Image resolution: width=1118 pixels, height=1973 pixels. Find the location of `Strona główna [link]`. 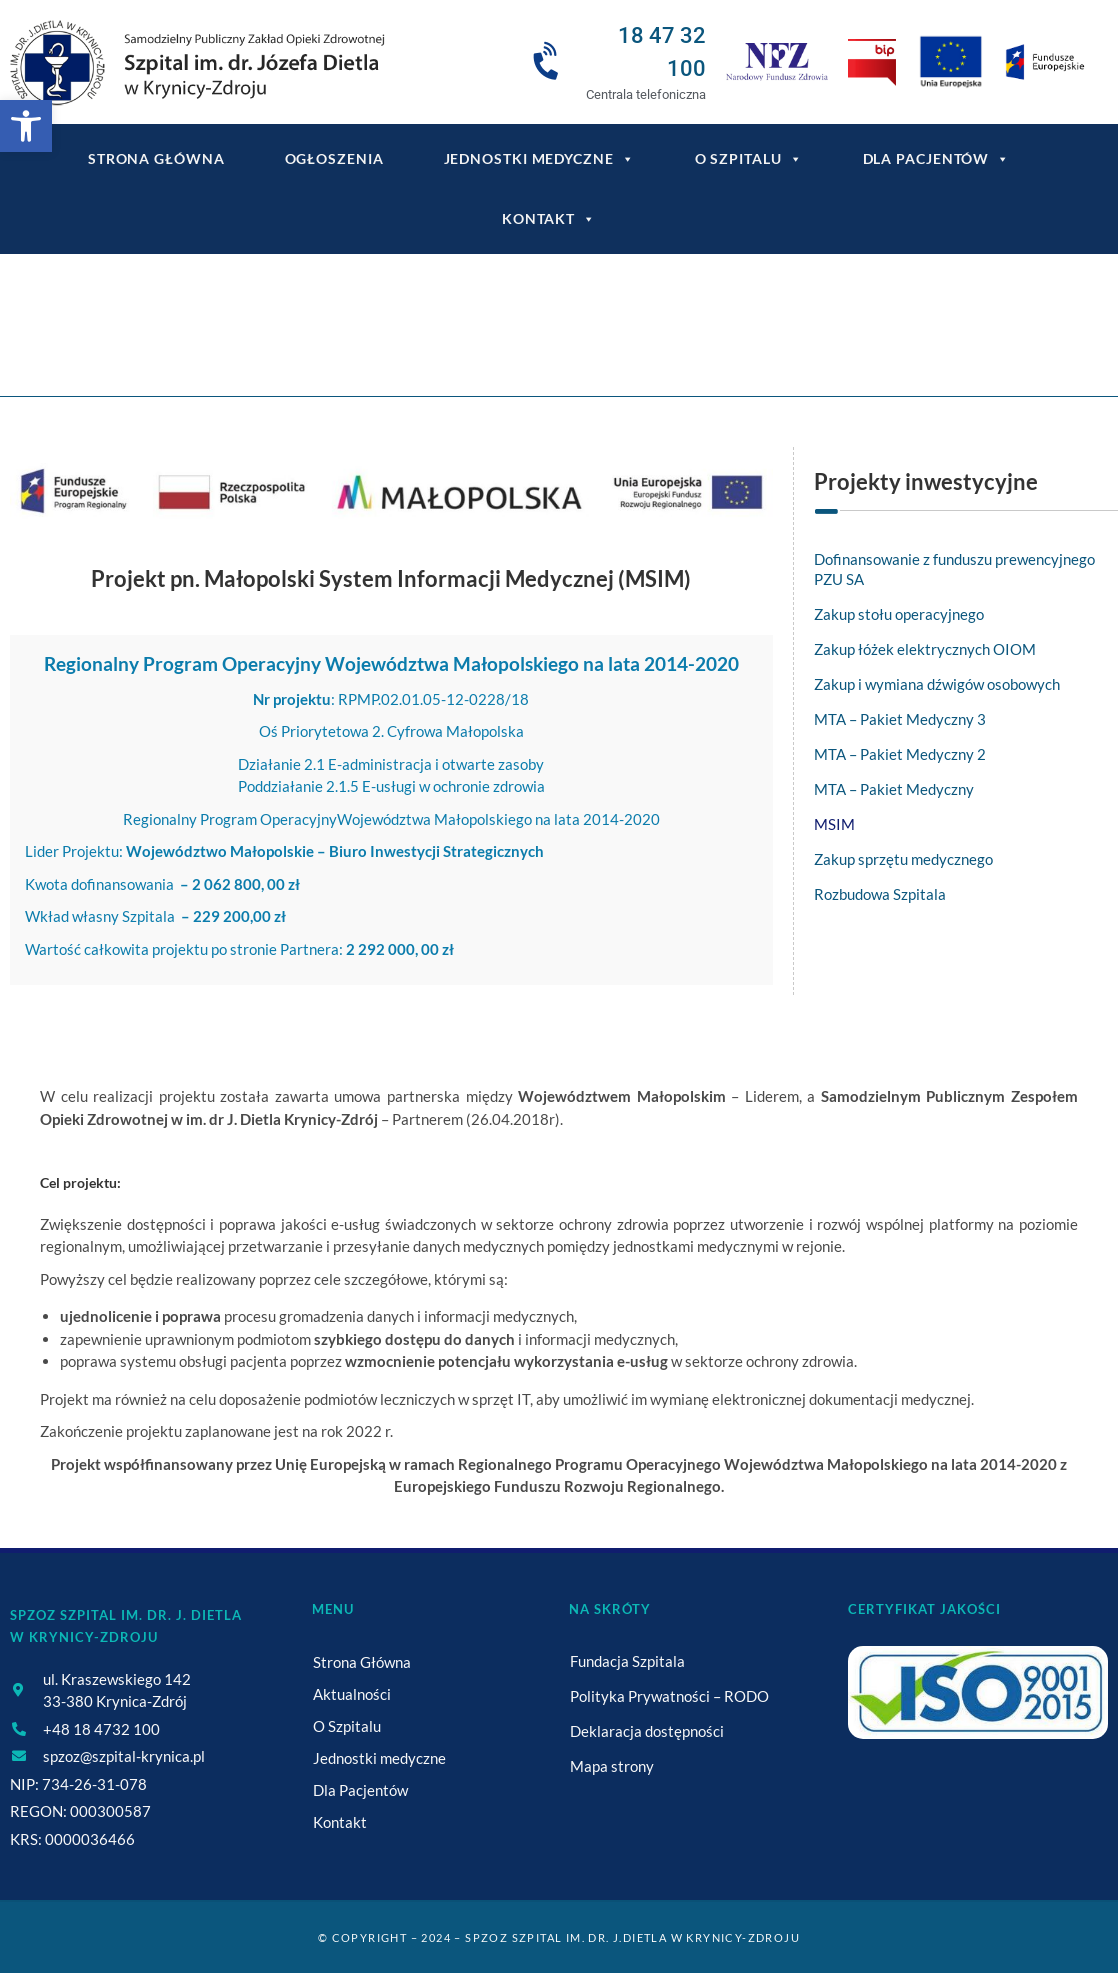

Strona główna [link] is located at coordinates (156, 158).